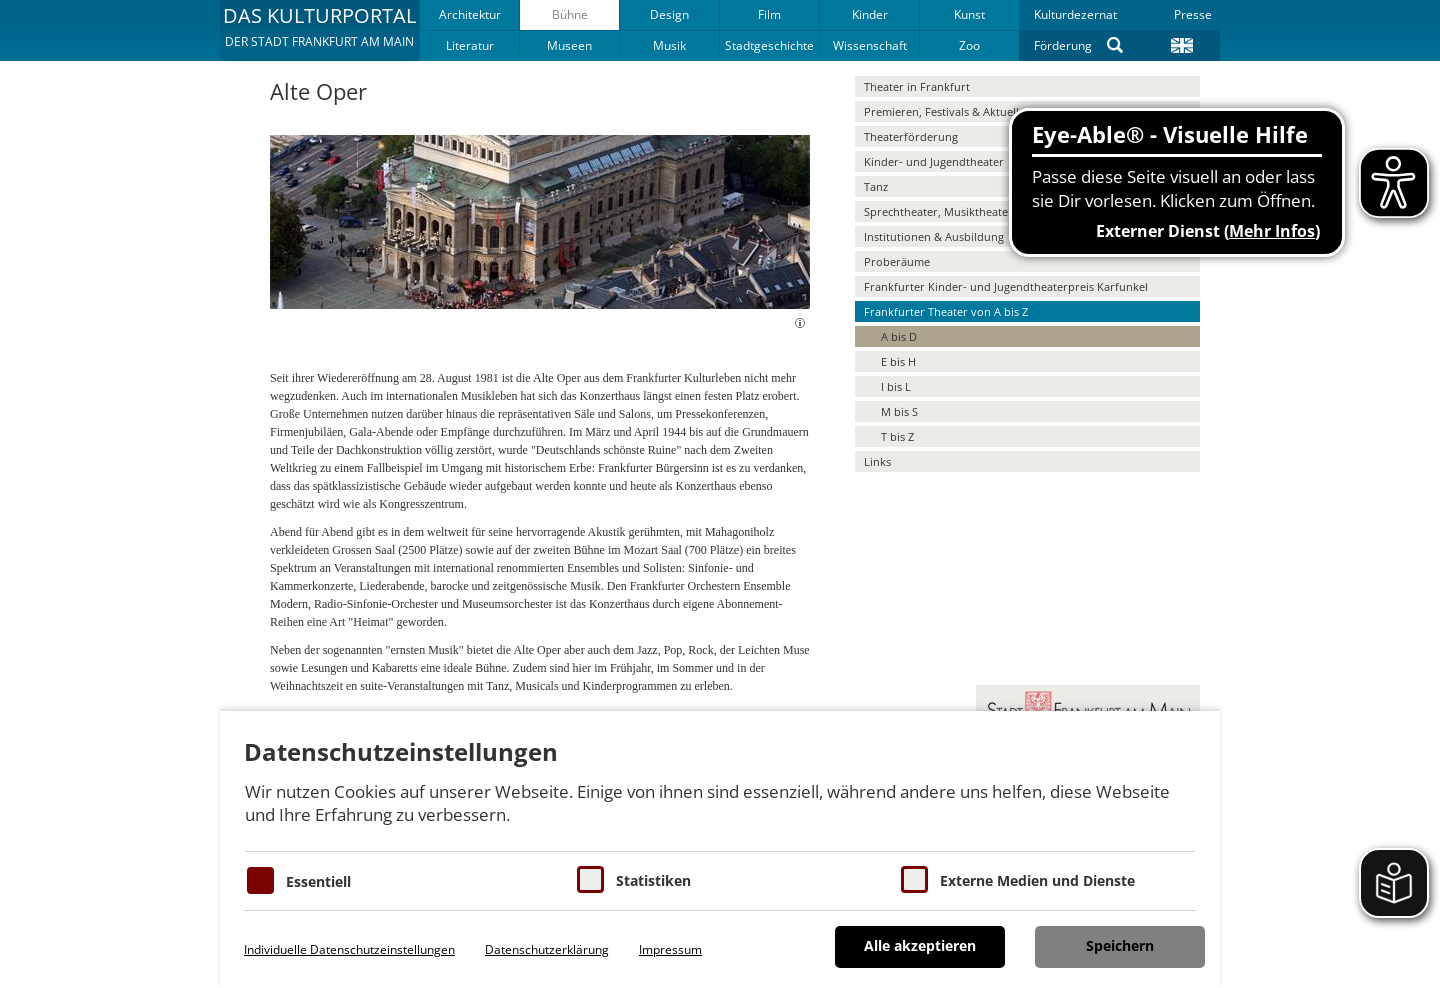 This screenshot has width=1440, height=988. Describe the element at coordinates (1193, 14) in the screenshot. I see `Presse` at that location.